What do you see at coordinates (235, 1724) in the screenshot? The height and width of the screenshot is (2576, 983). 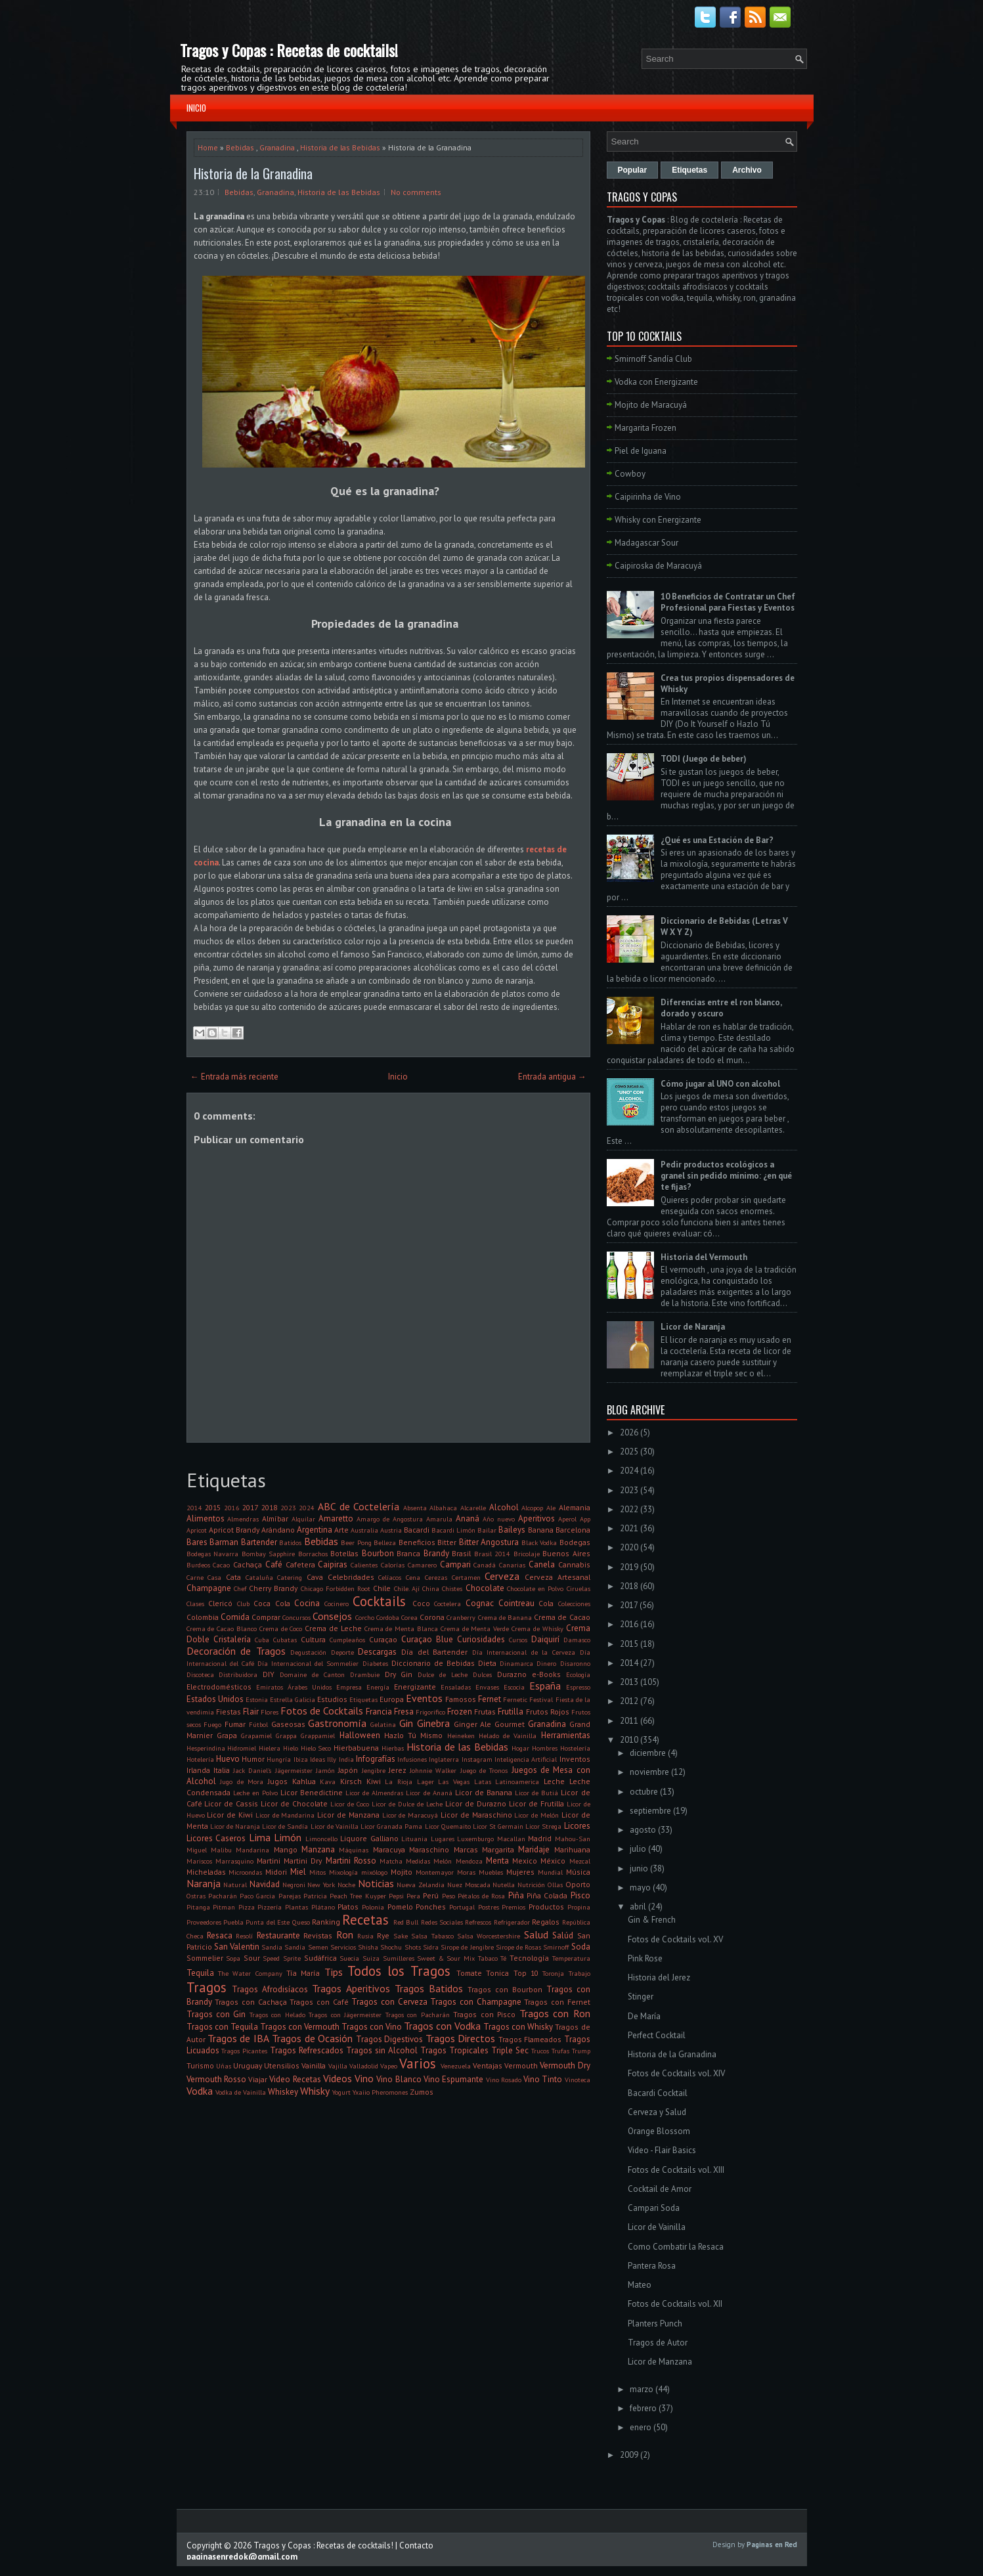 I see `Fumar` at bounding box center [235, 1724].